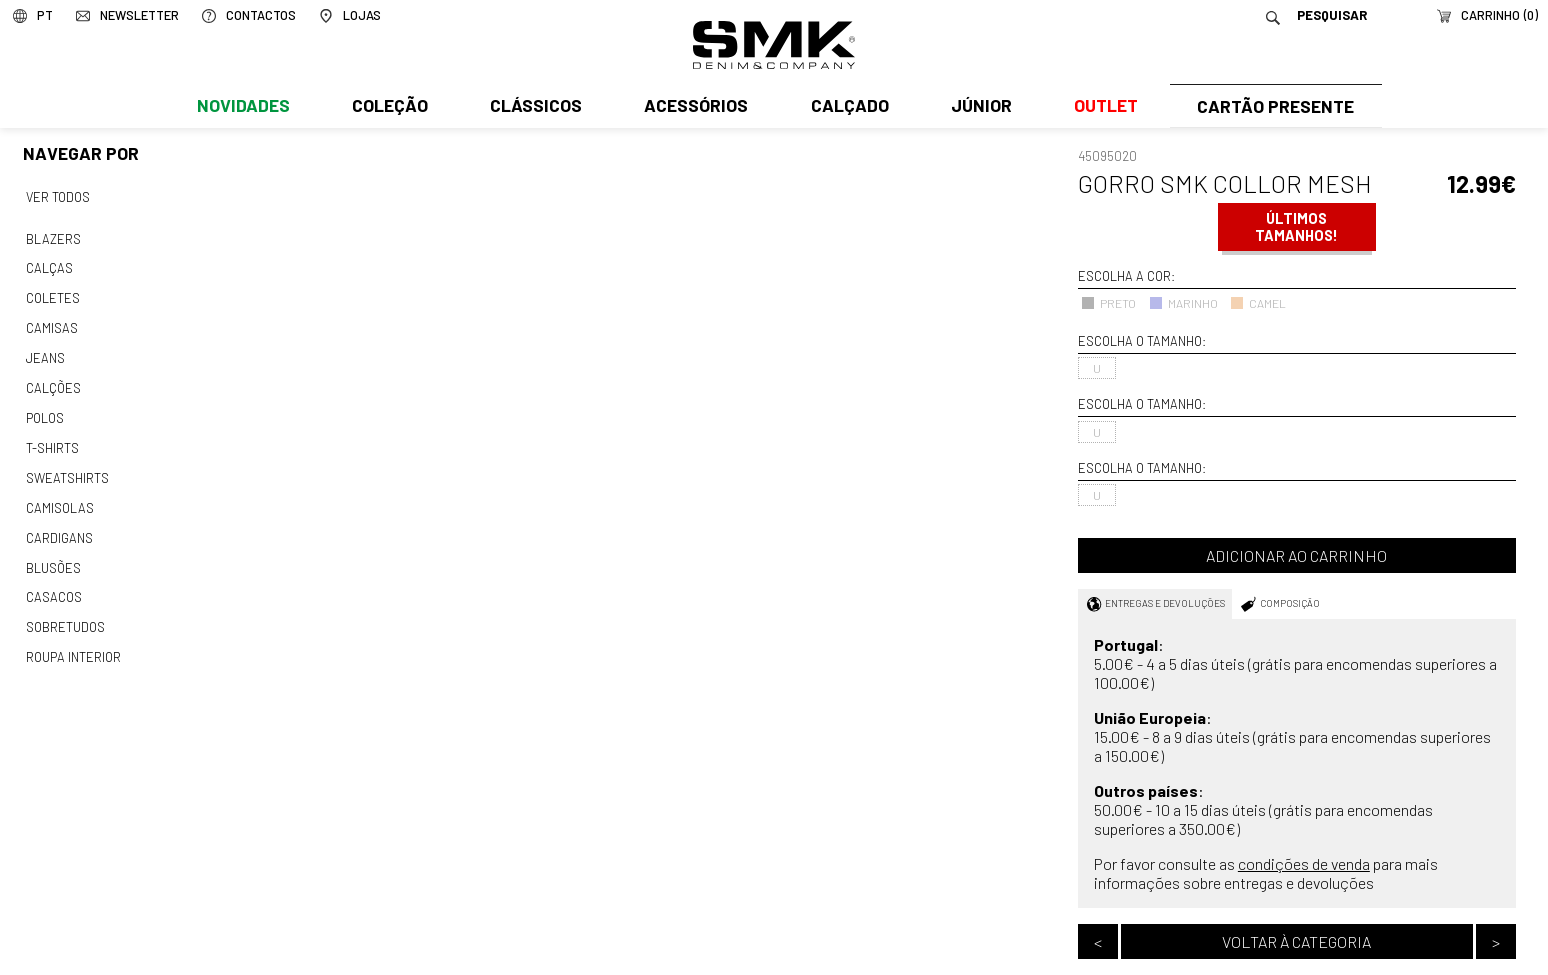  I want to click on MARINHO, so click(1183, 303).